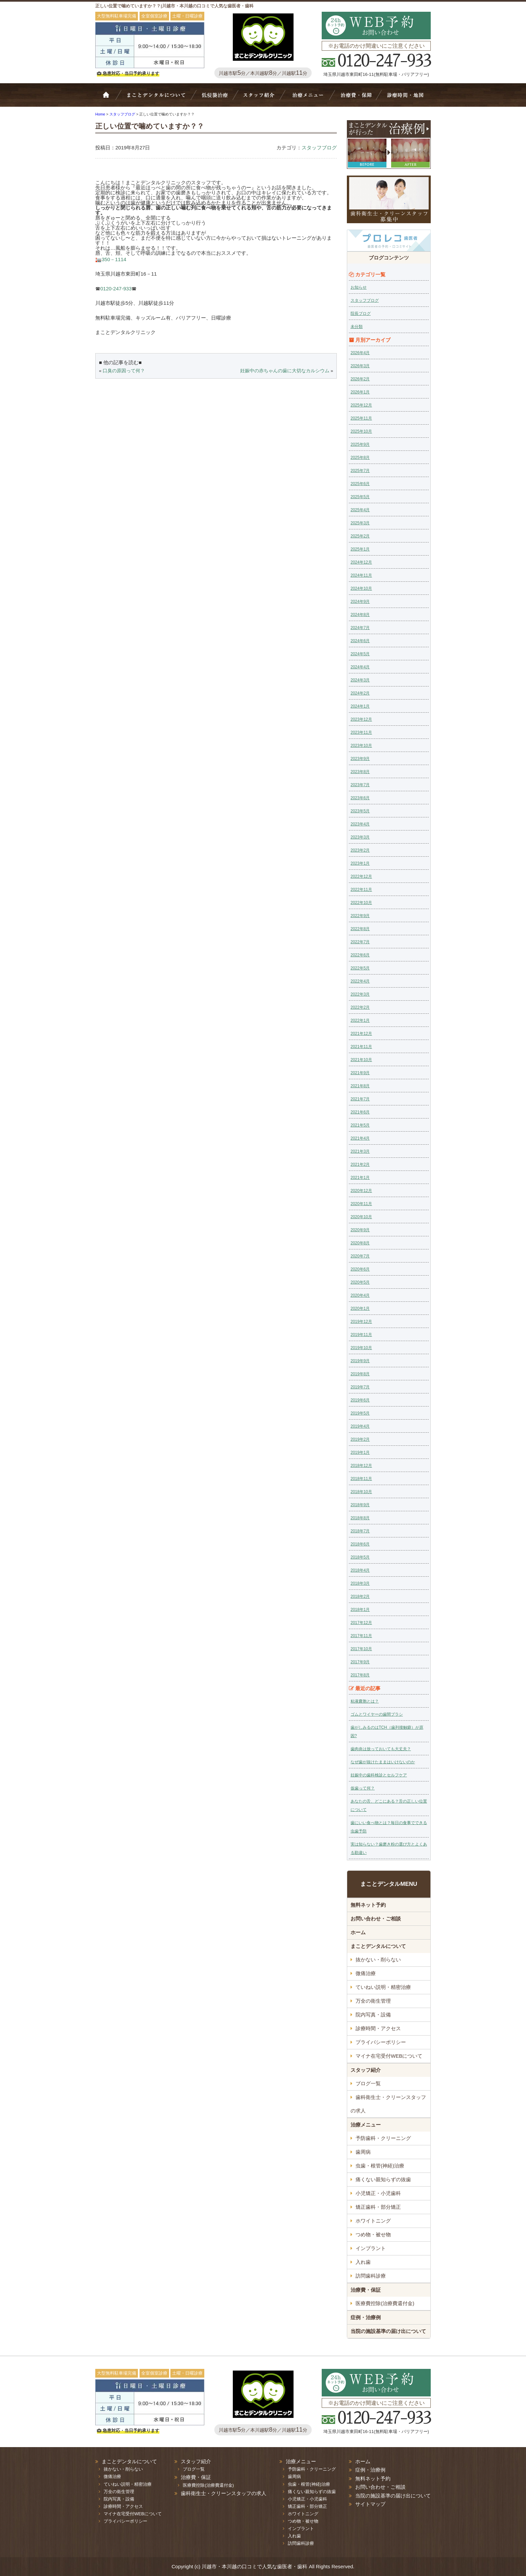  I want to click on 矯正歯科・部分矯正, so click(378, 2207).